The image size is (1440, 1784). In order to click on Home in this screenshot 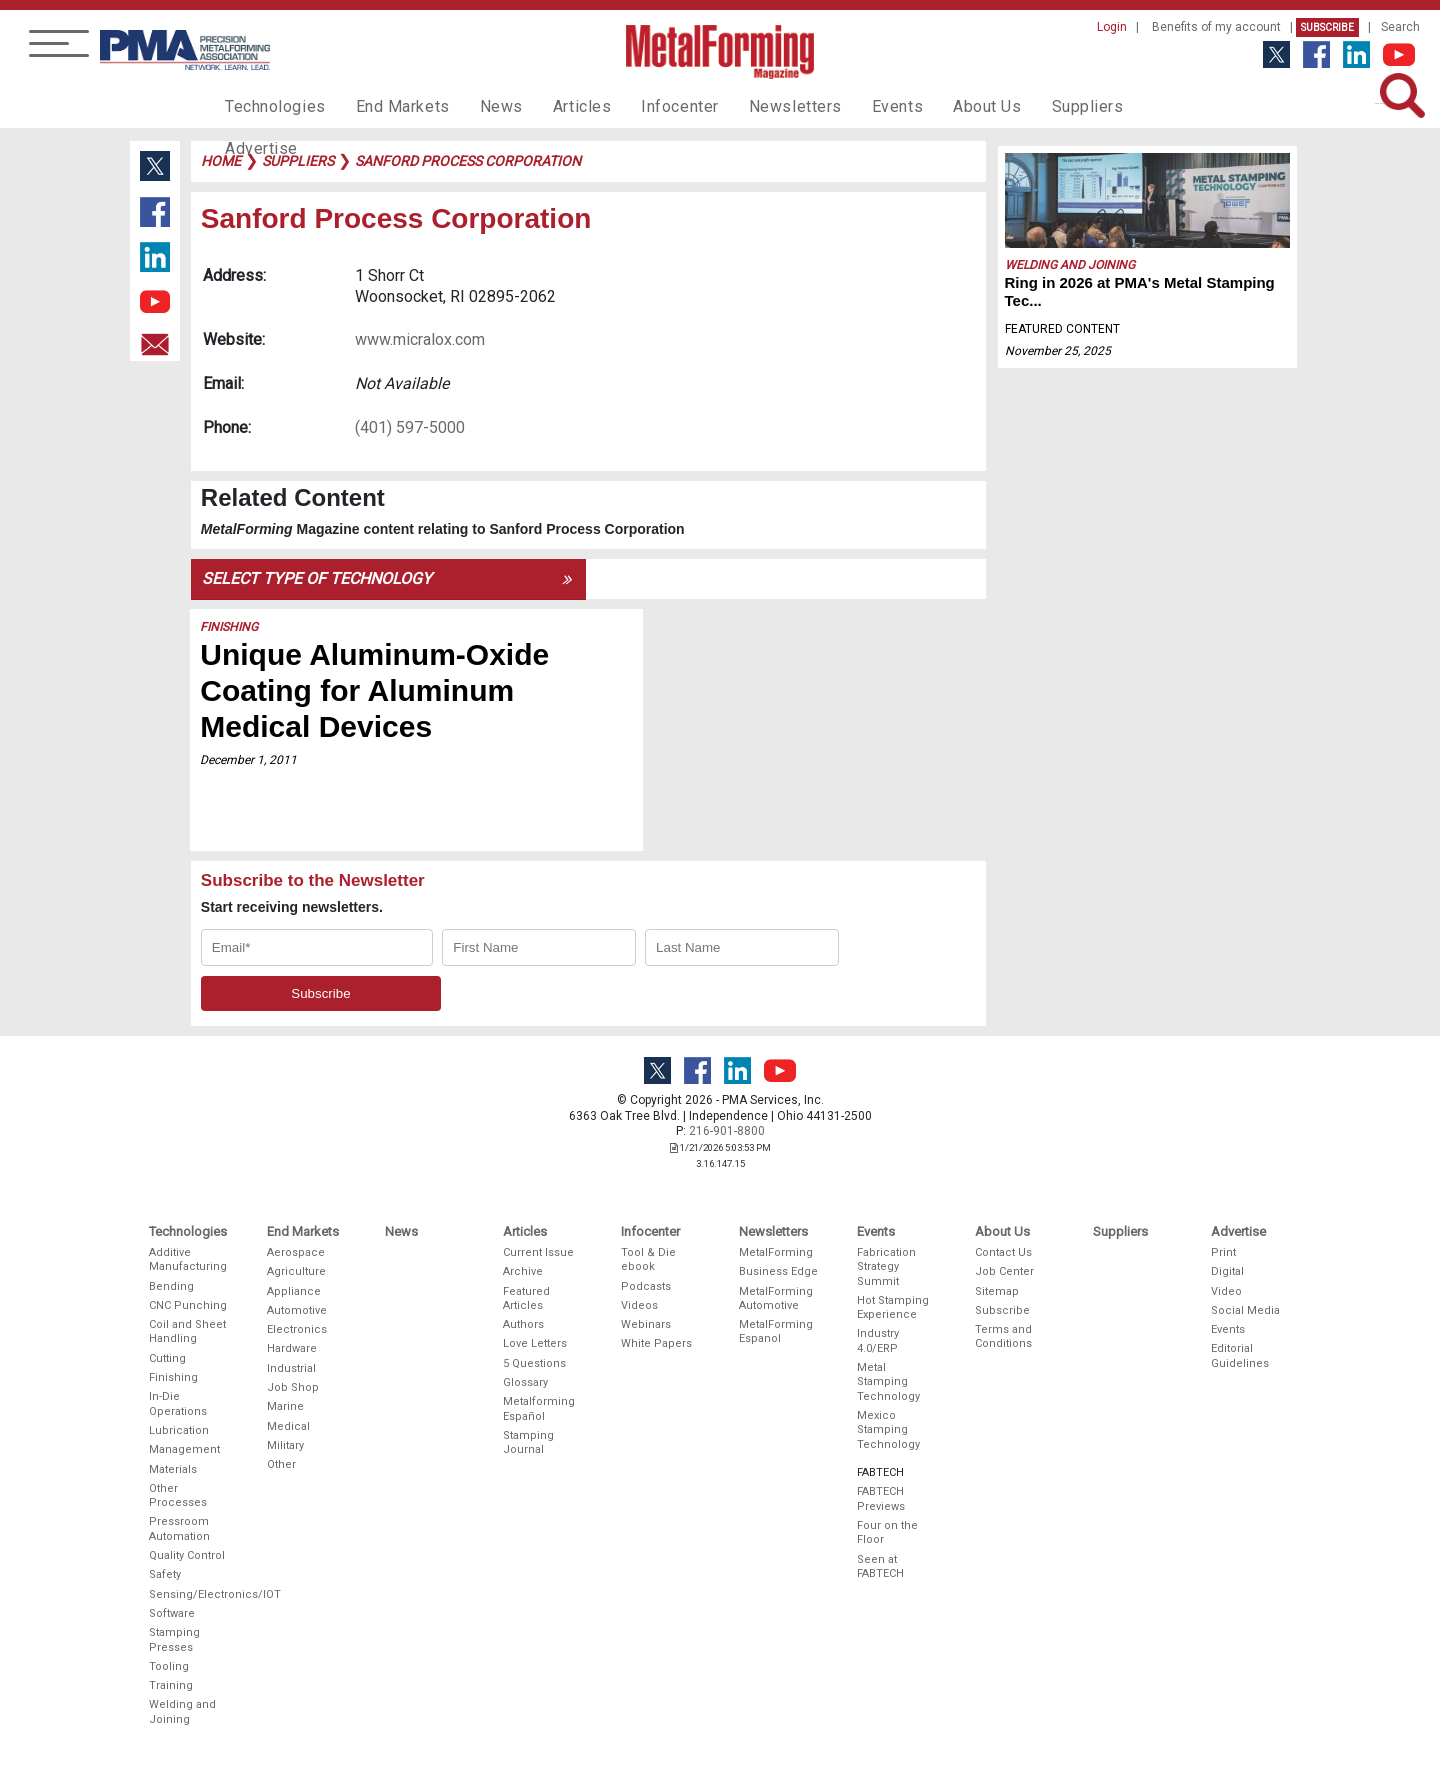, I will do `click(221, 161)`.